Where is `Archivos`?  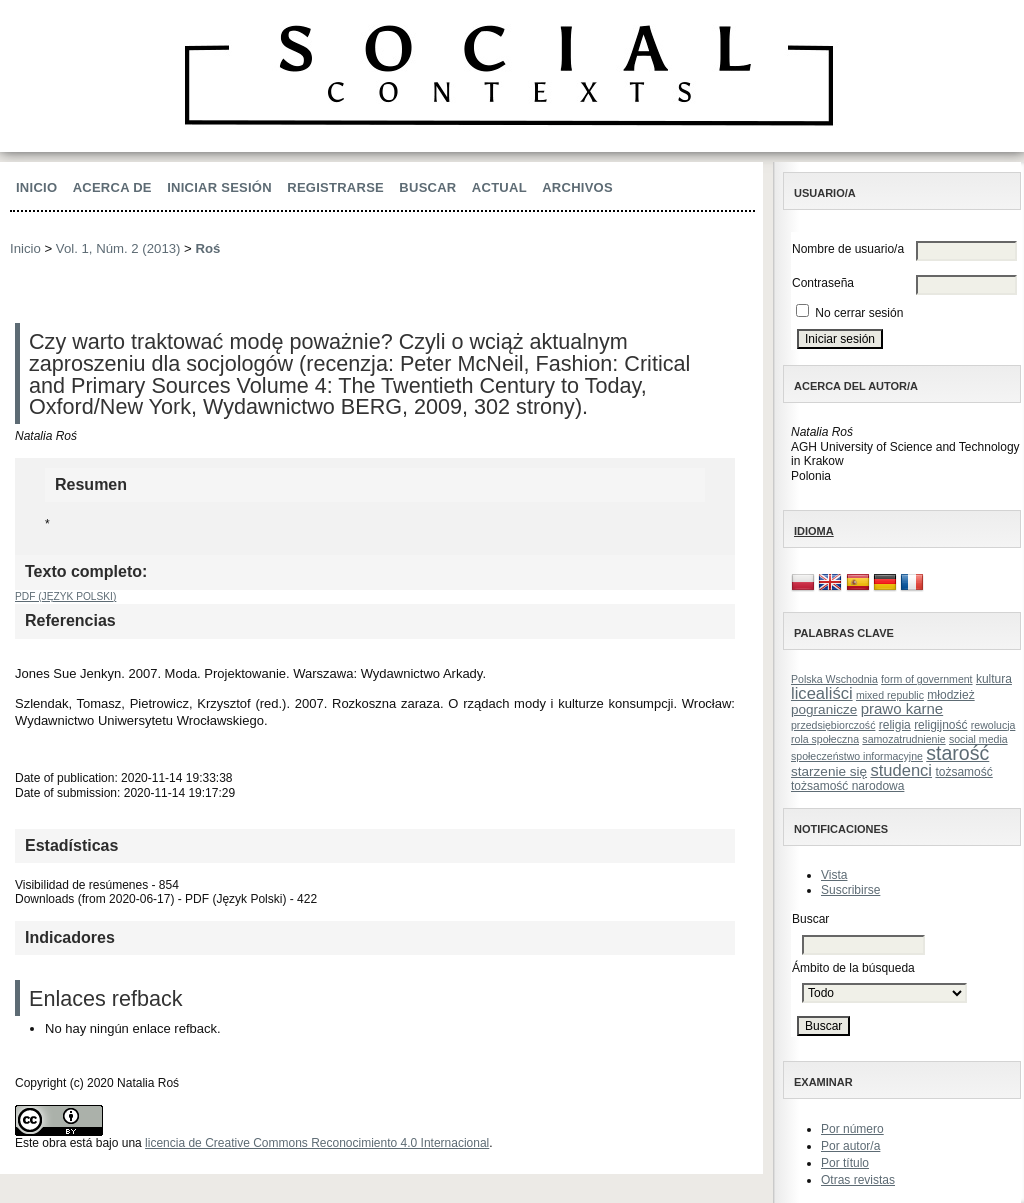
Archivos is located at coordinates (577, 187).